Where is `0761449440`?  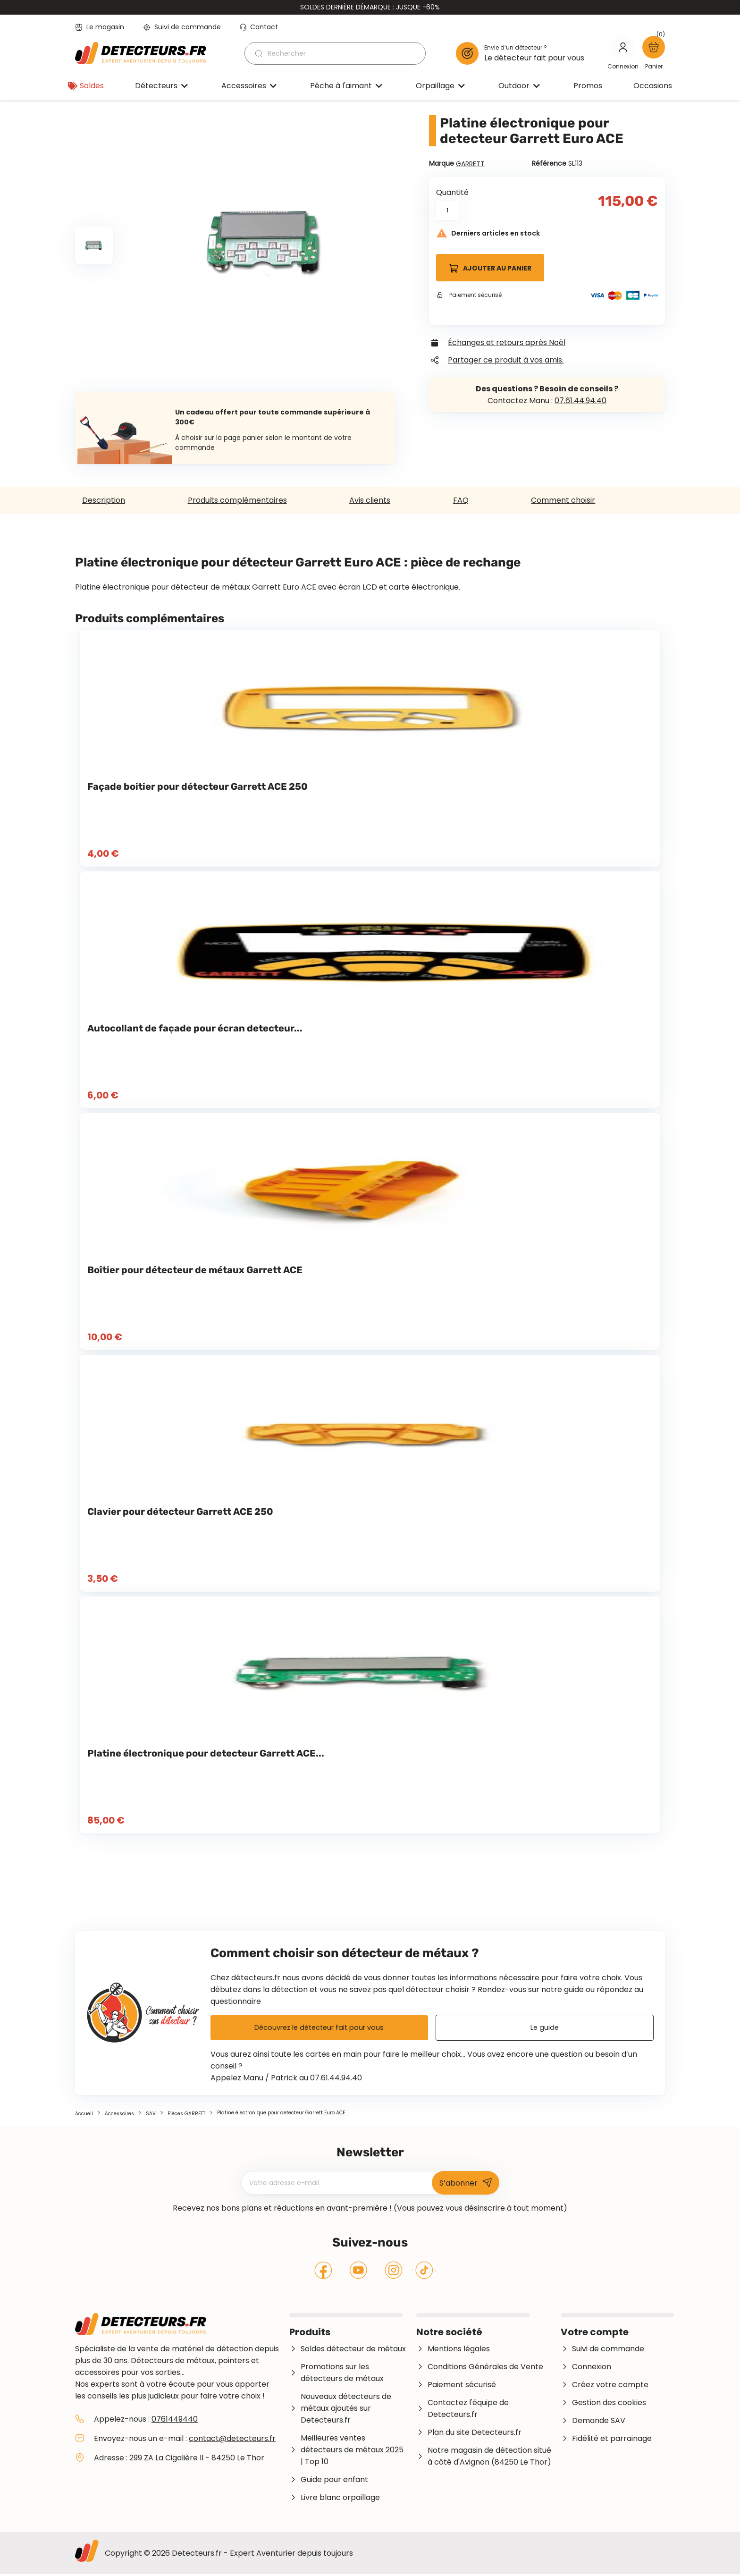
0761449440 is located at coordinates (174, 2421).